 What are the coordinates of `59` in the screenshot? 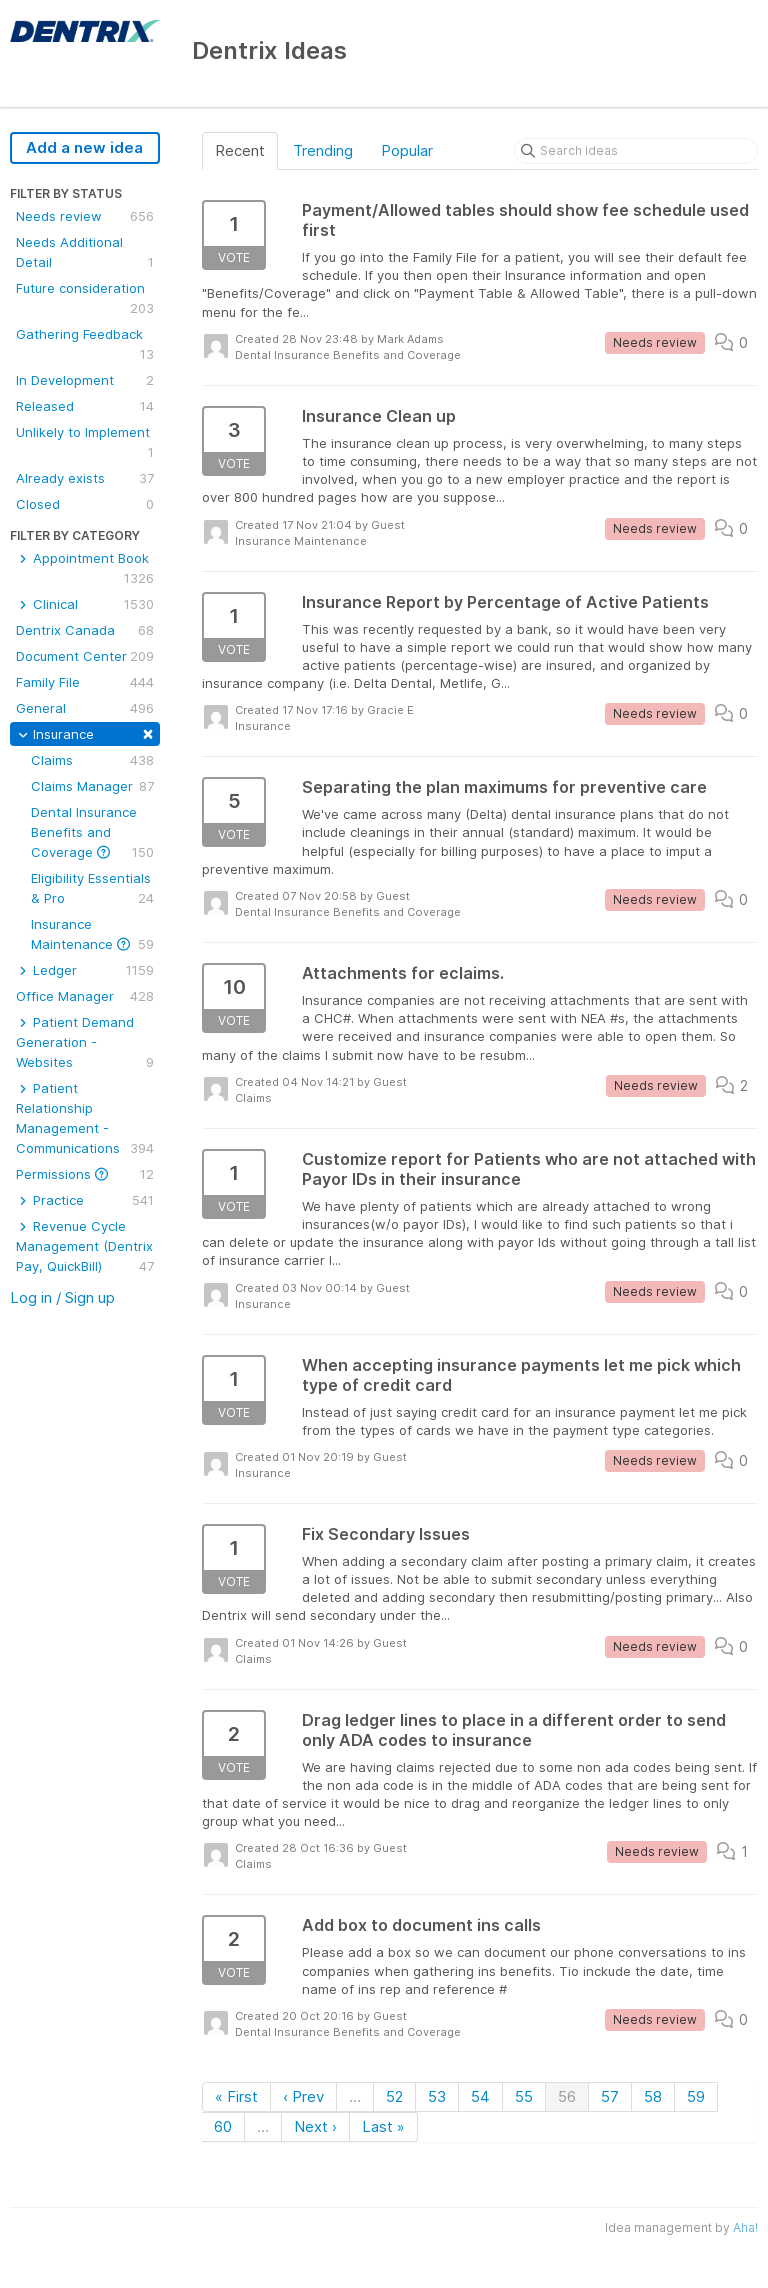 It's located at (696, 2096).